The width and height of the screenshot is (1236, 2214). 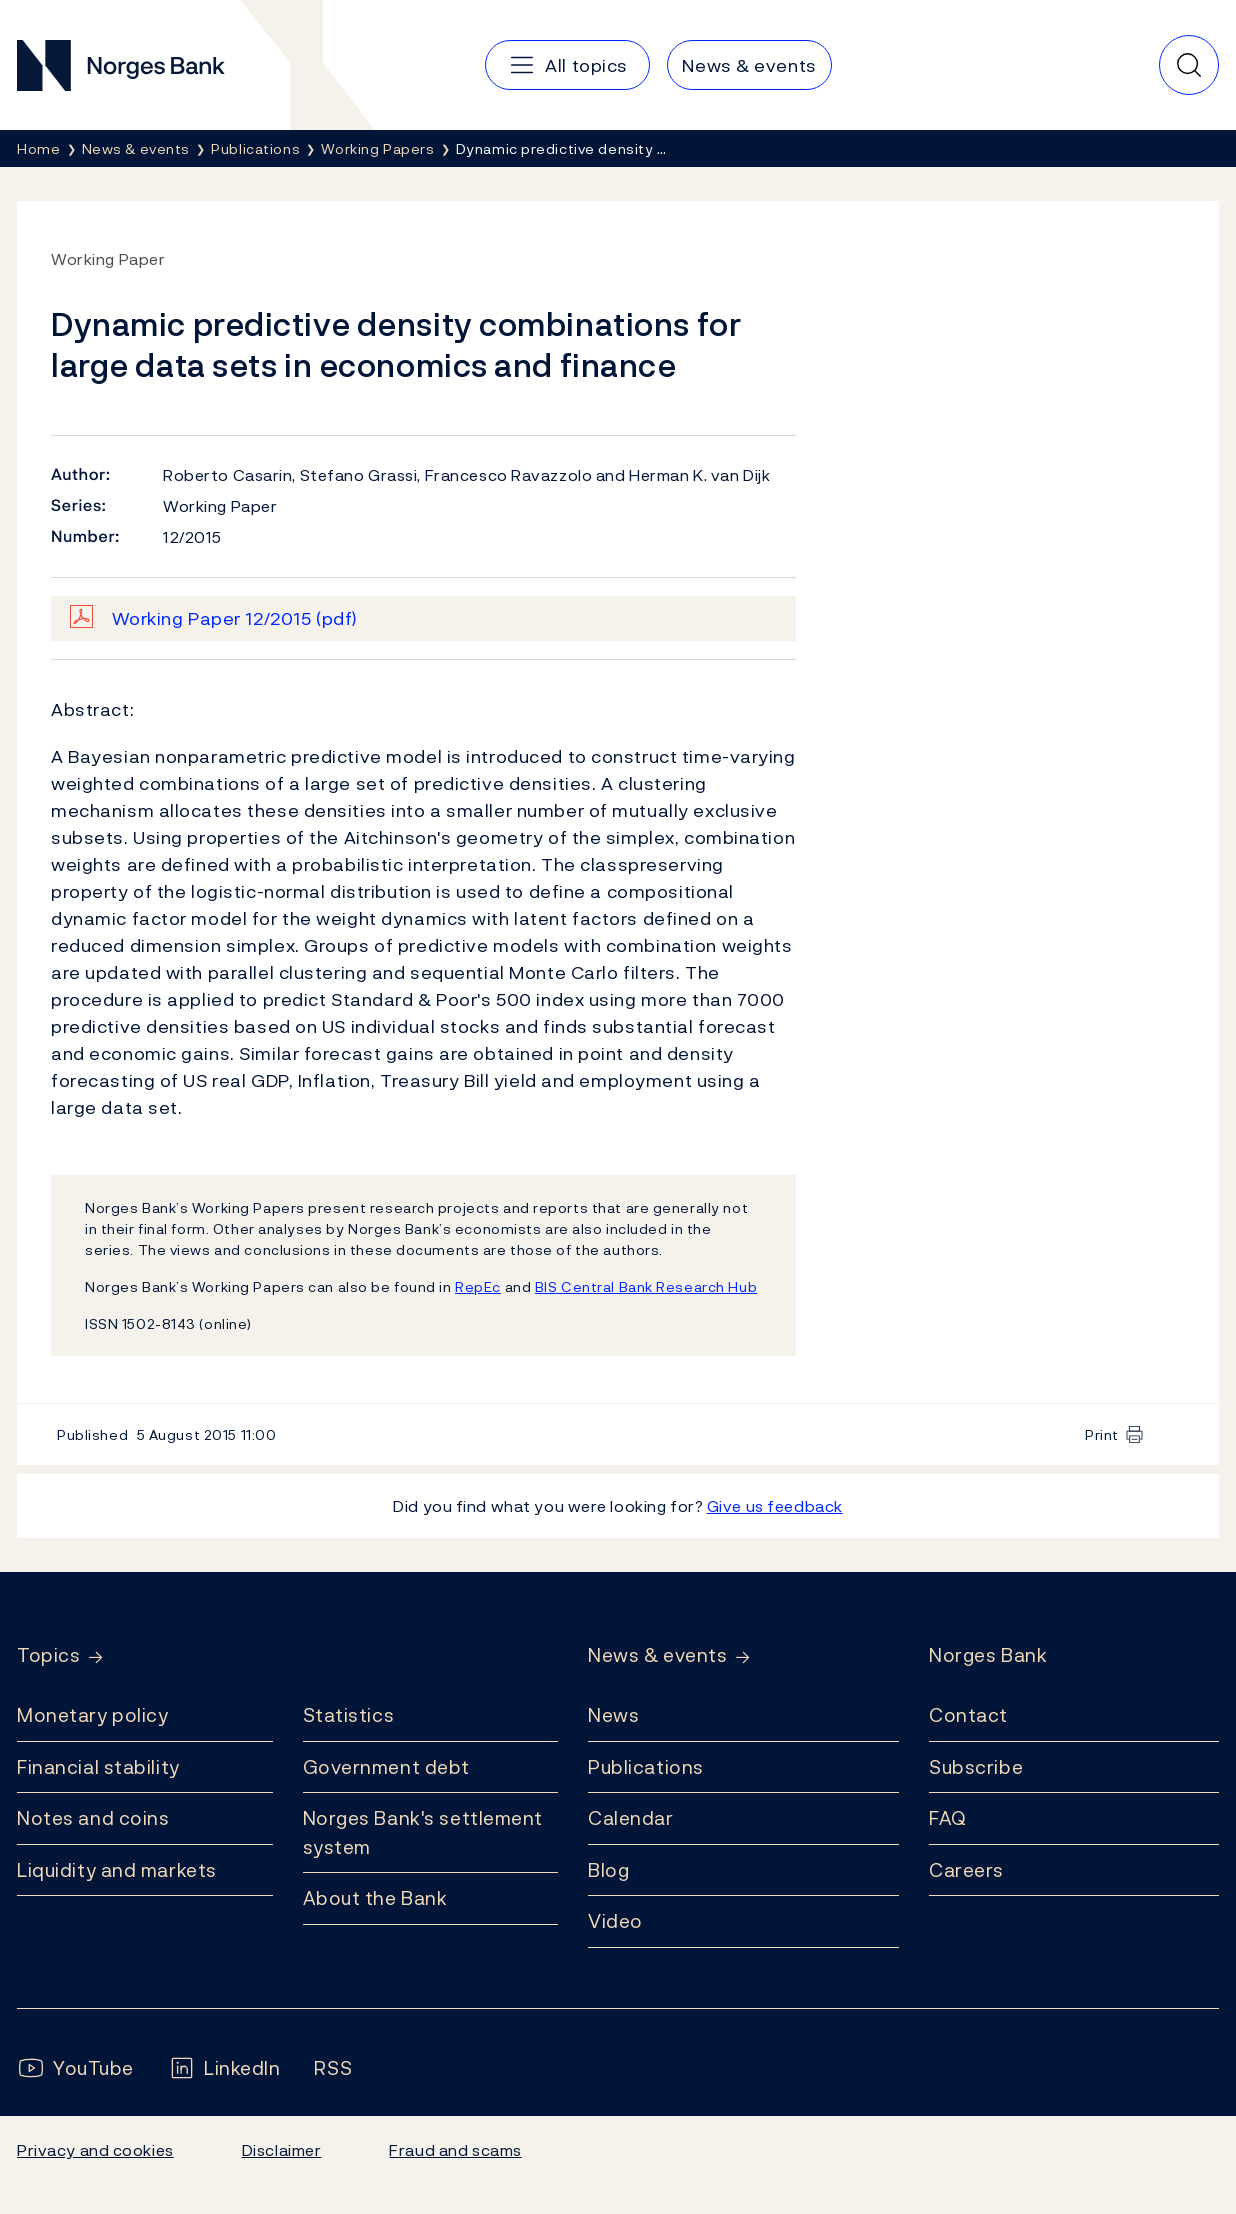 What do you see at coordinates (608, 1870) in the screenshot?
I see `Blog` at bounding box center [608, 1870].